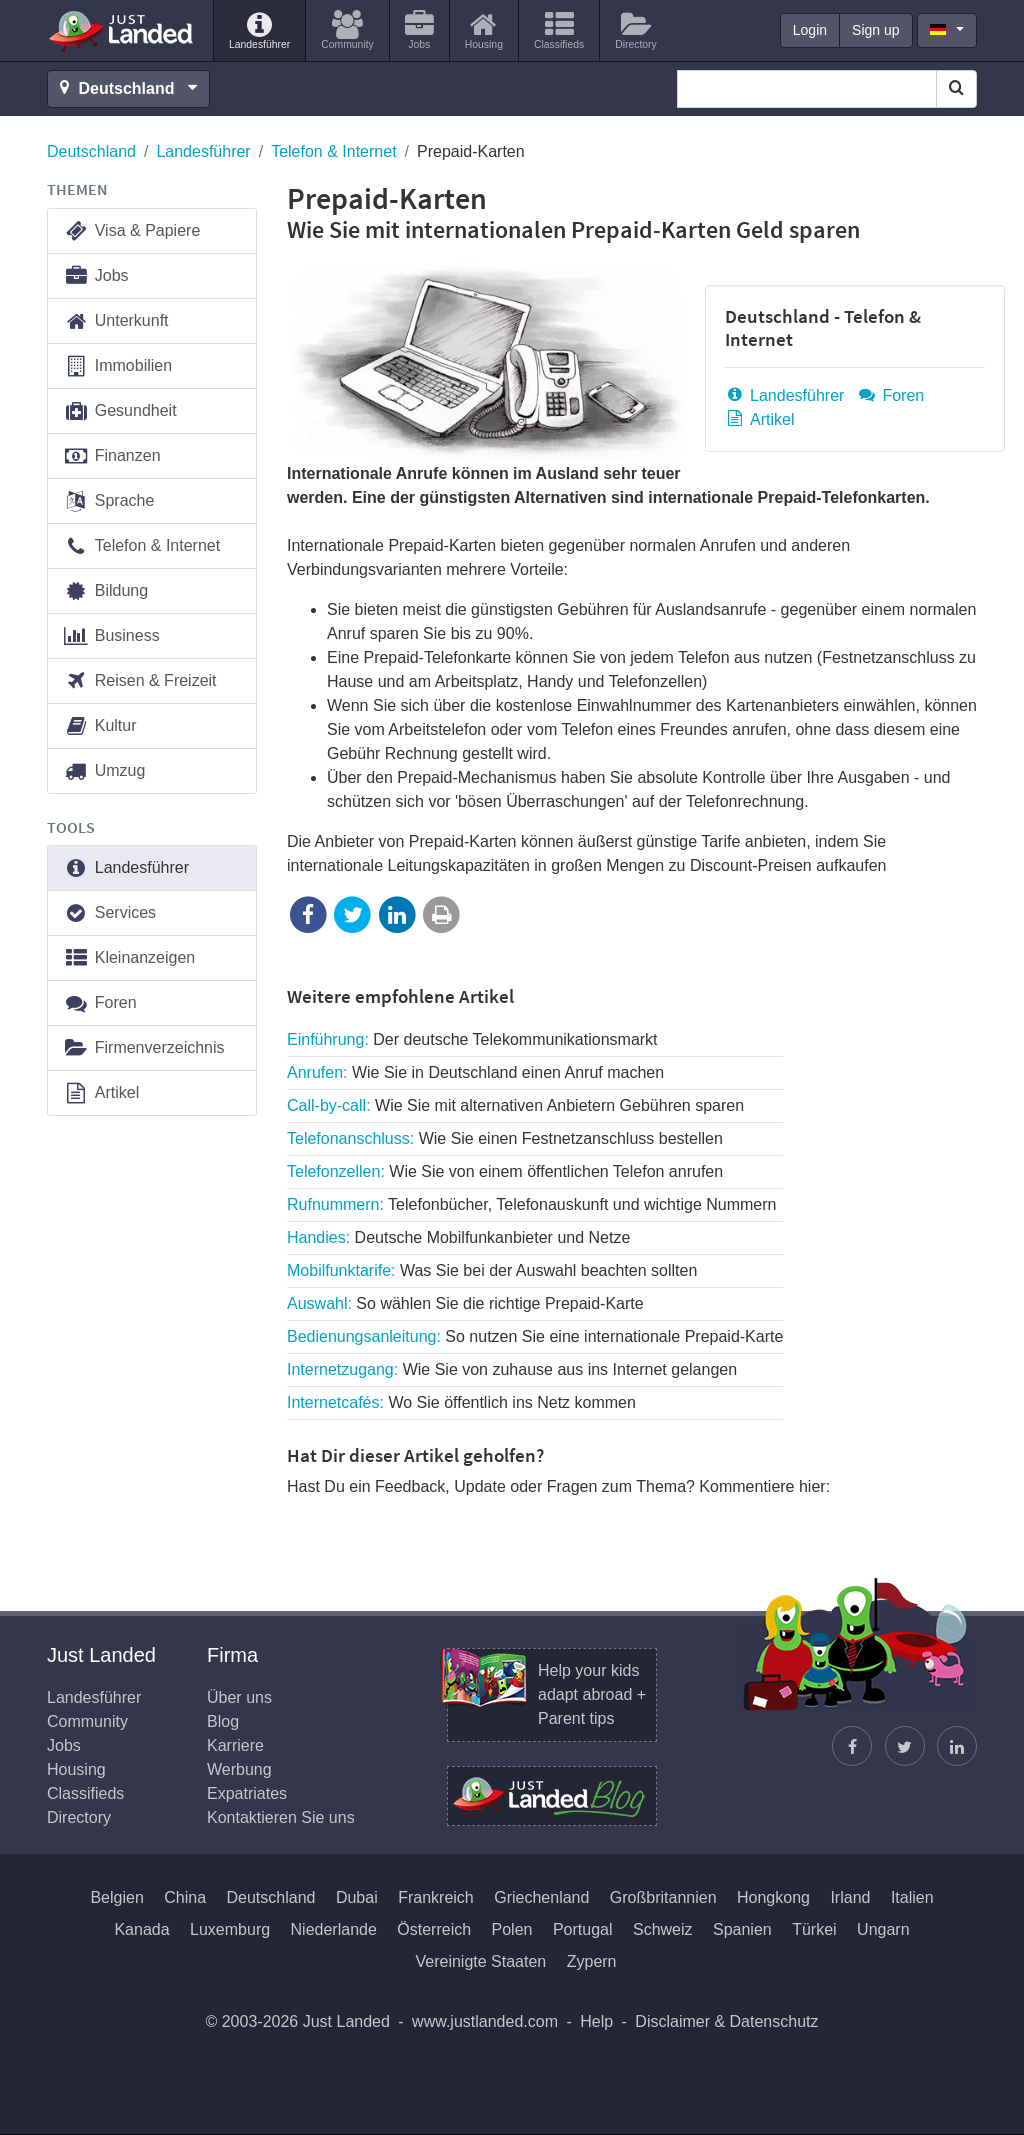 The image size is (1024, 2135). Describe the element at coordinates (96, 276) in the screenshot. I see `Jobs` at that location.